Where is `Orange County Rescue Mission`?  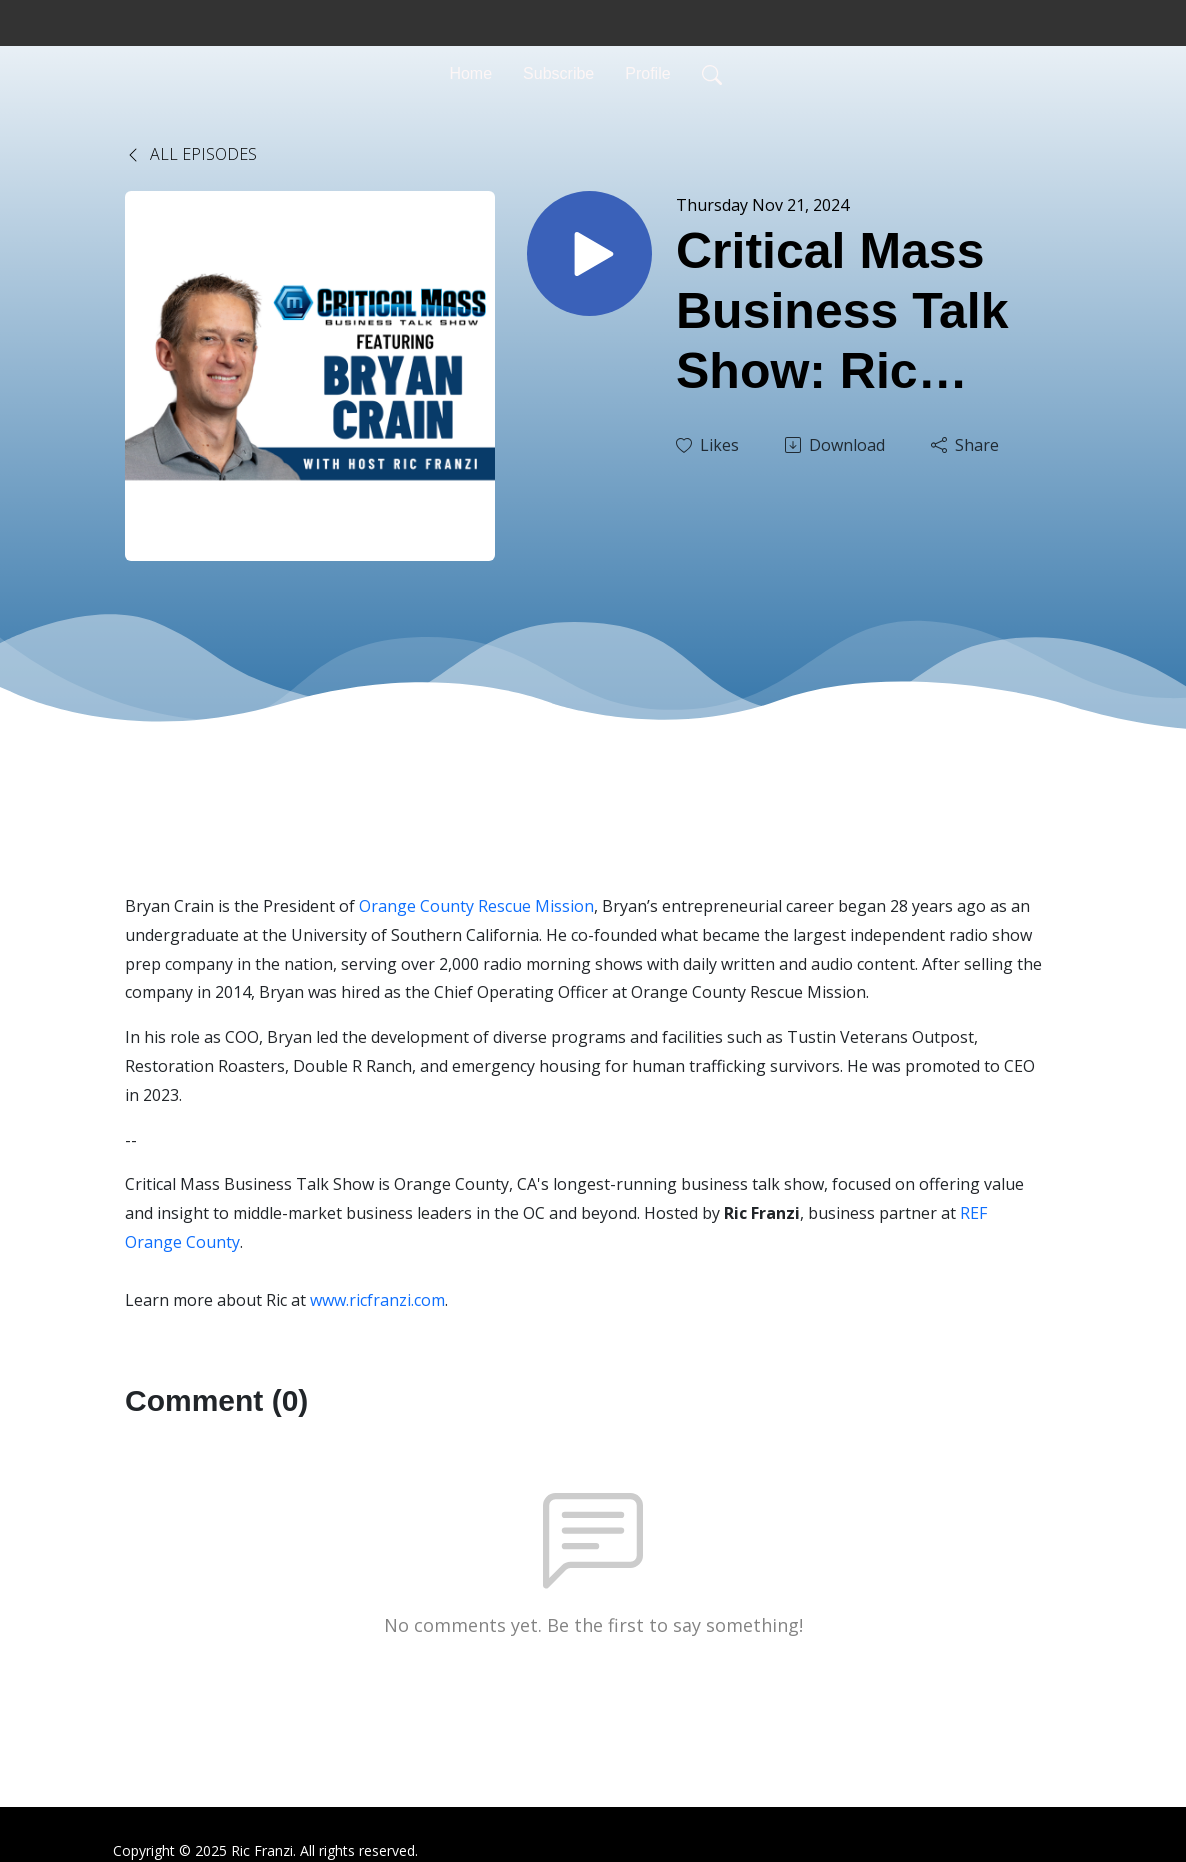 Orange County Rescue Mission is located at coordinates (476, 906).